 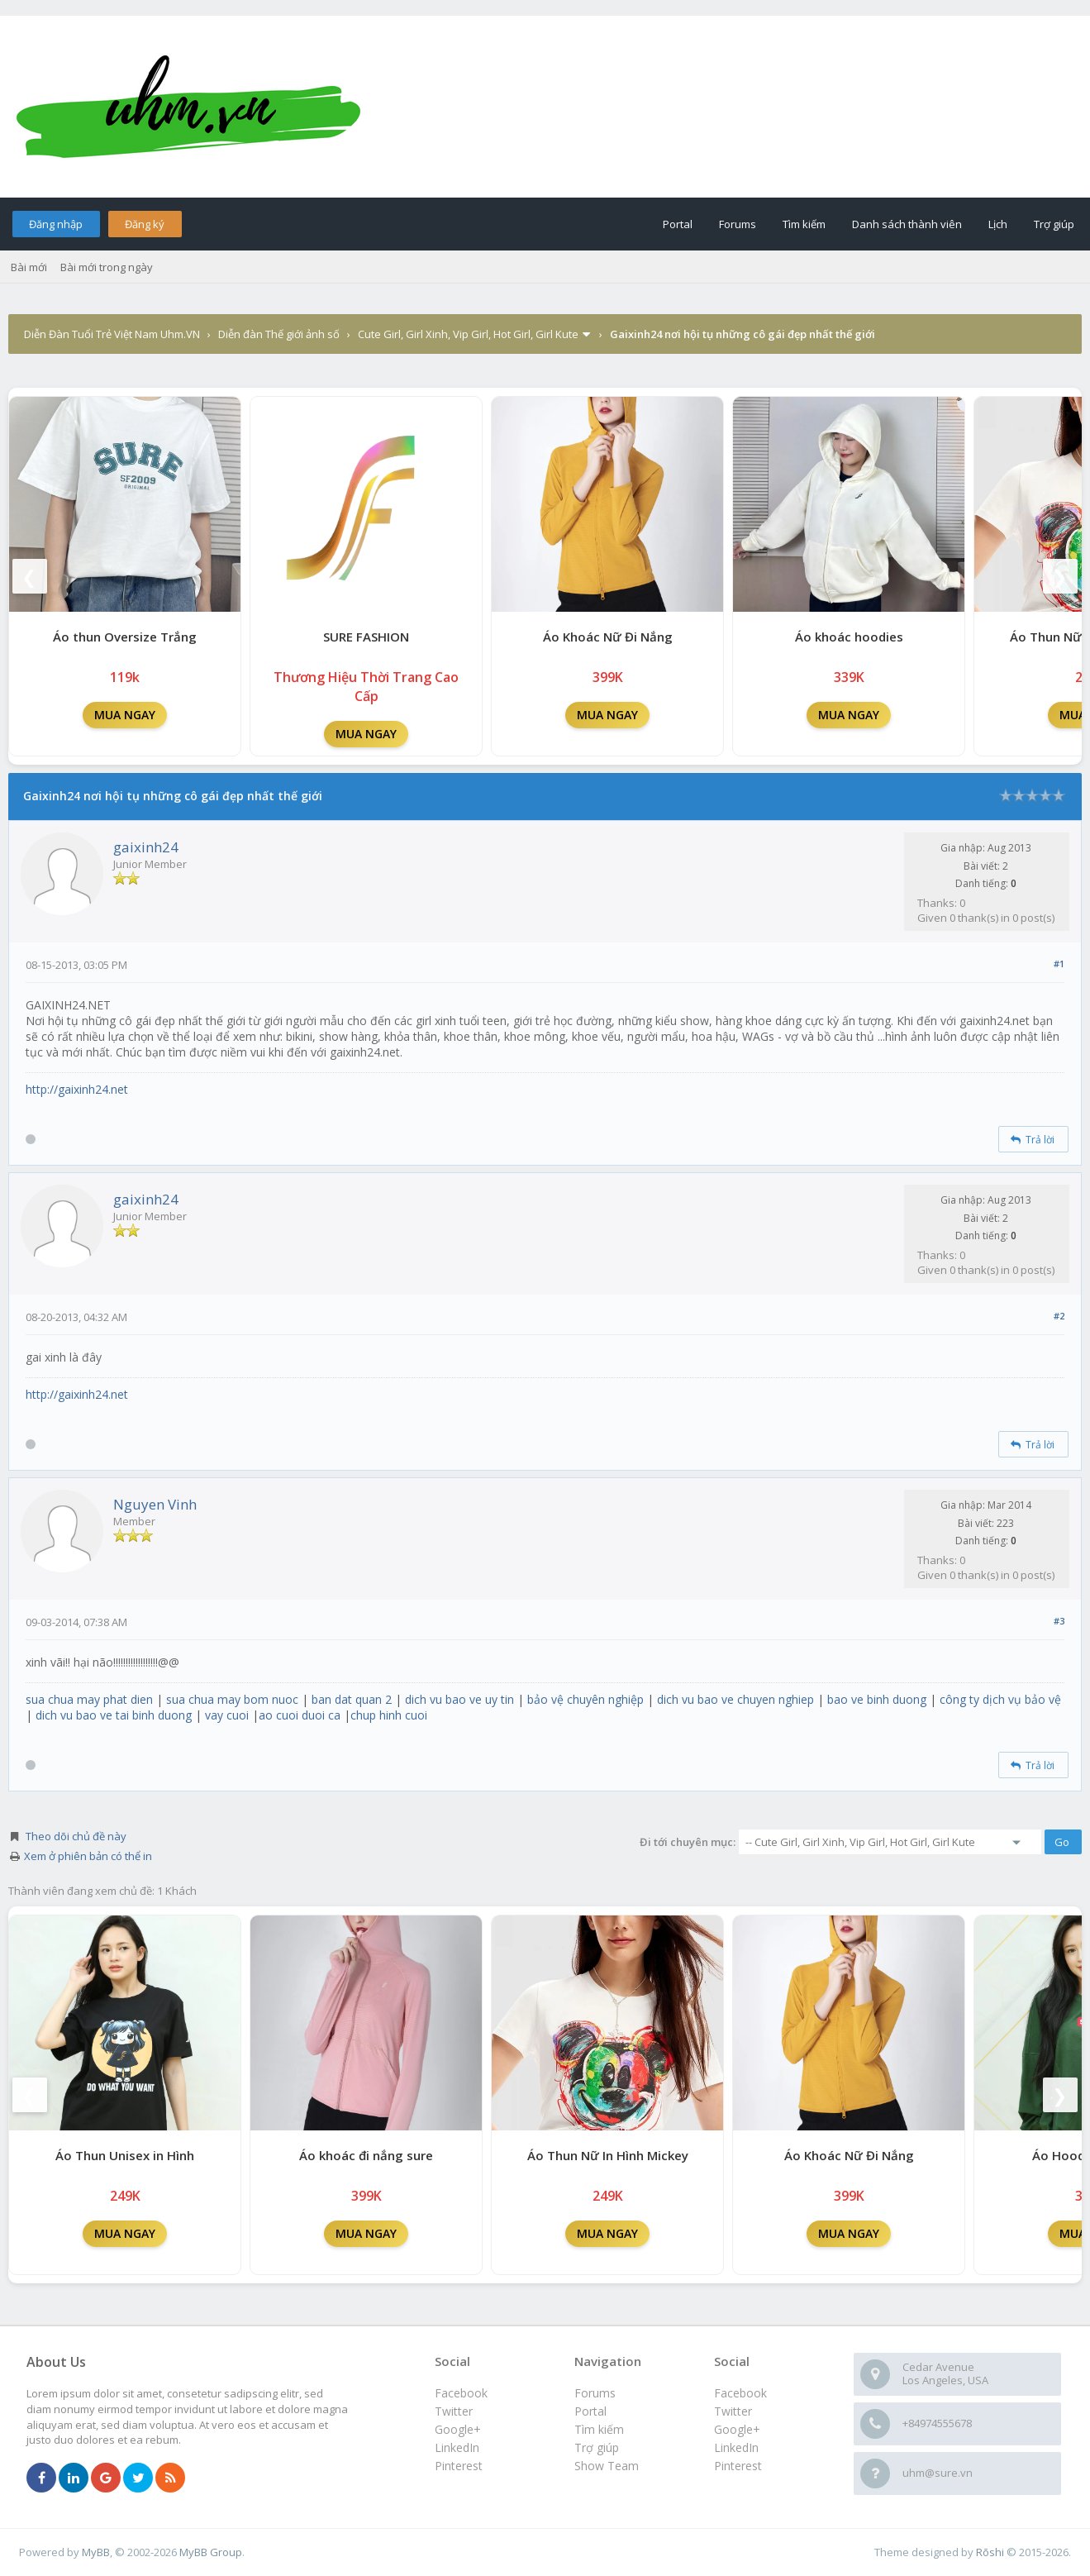 What do you see at coordinates (77, 1089) in the screenshot?
I see `http://gaixinh24.net` at bounding box center [77, 1089].